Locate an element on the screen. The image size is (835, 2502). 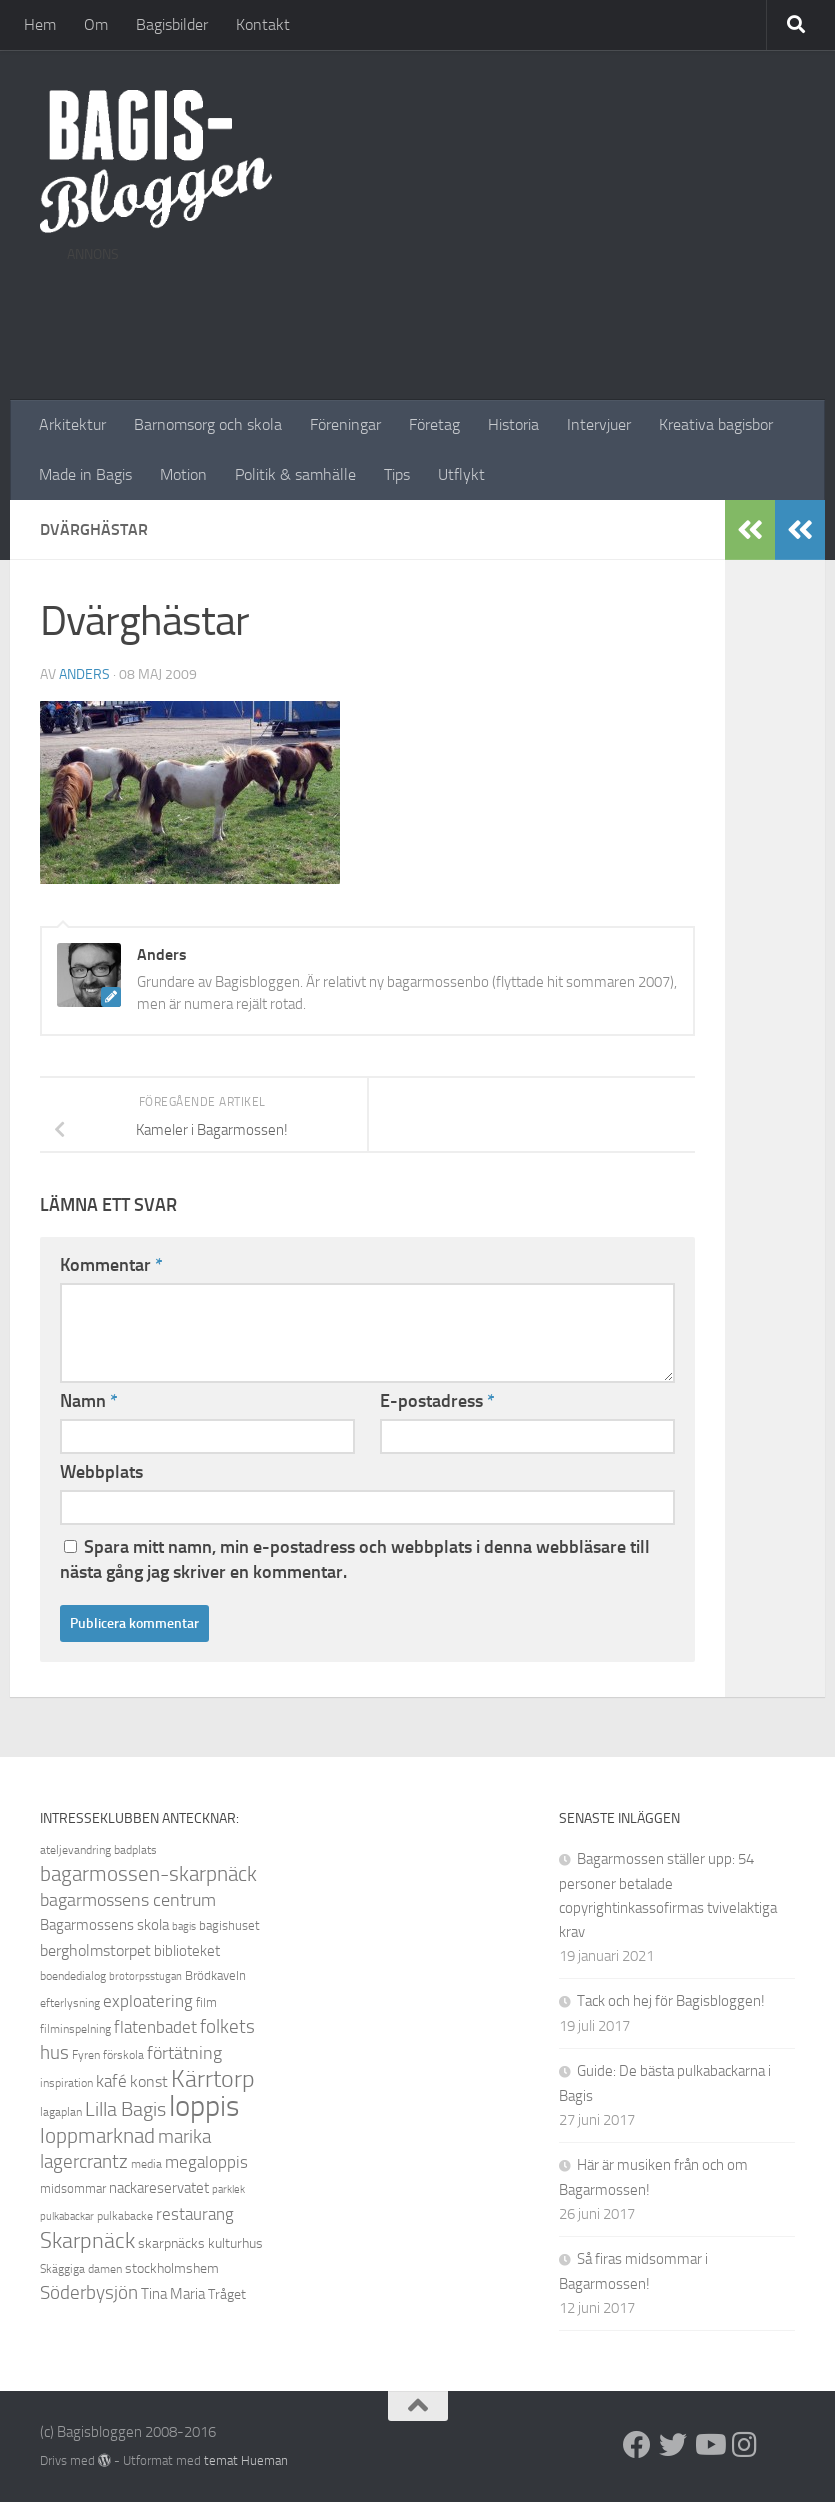
Webbplats is located at coordinates (101, 1472).